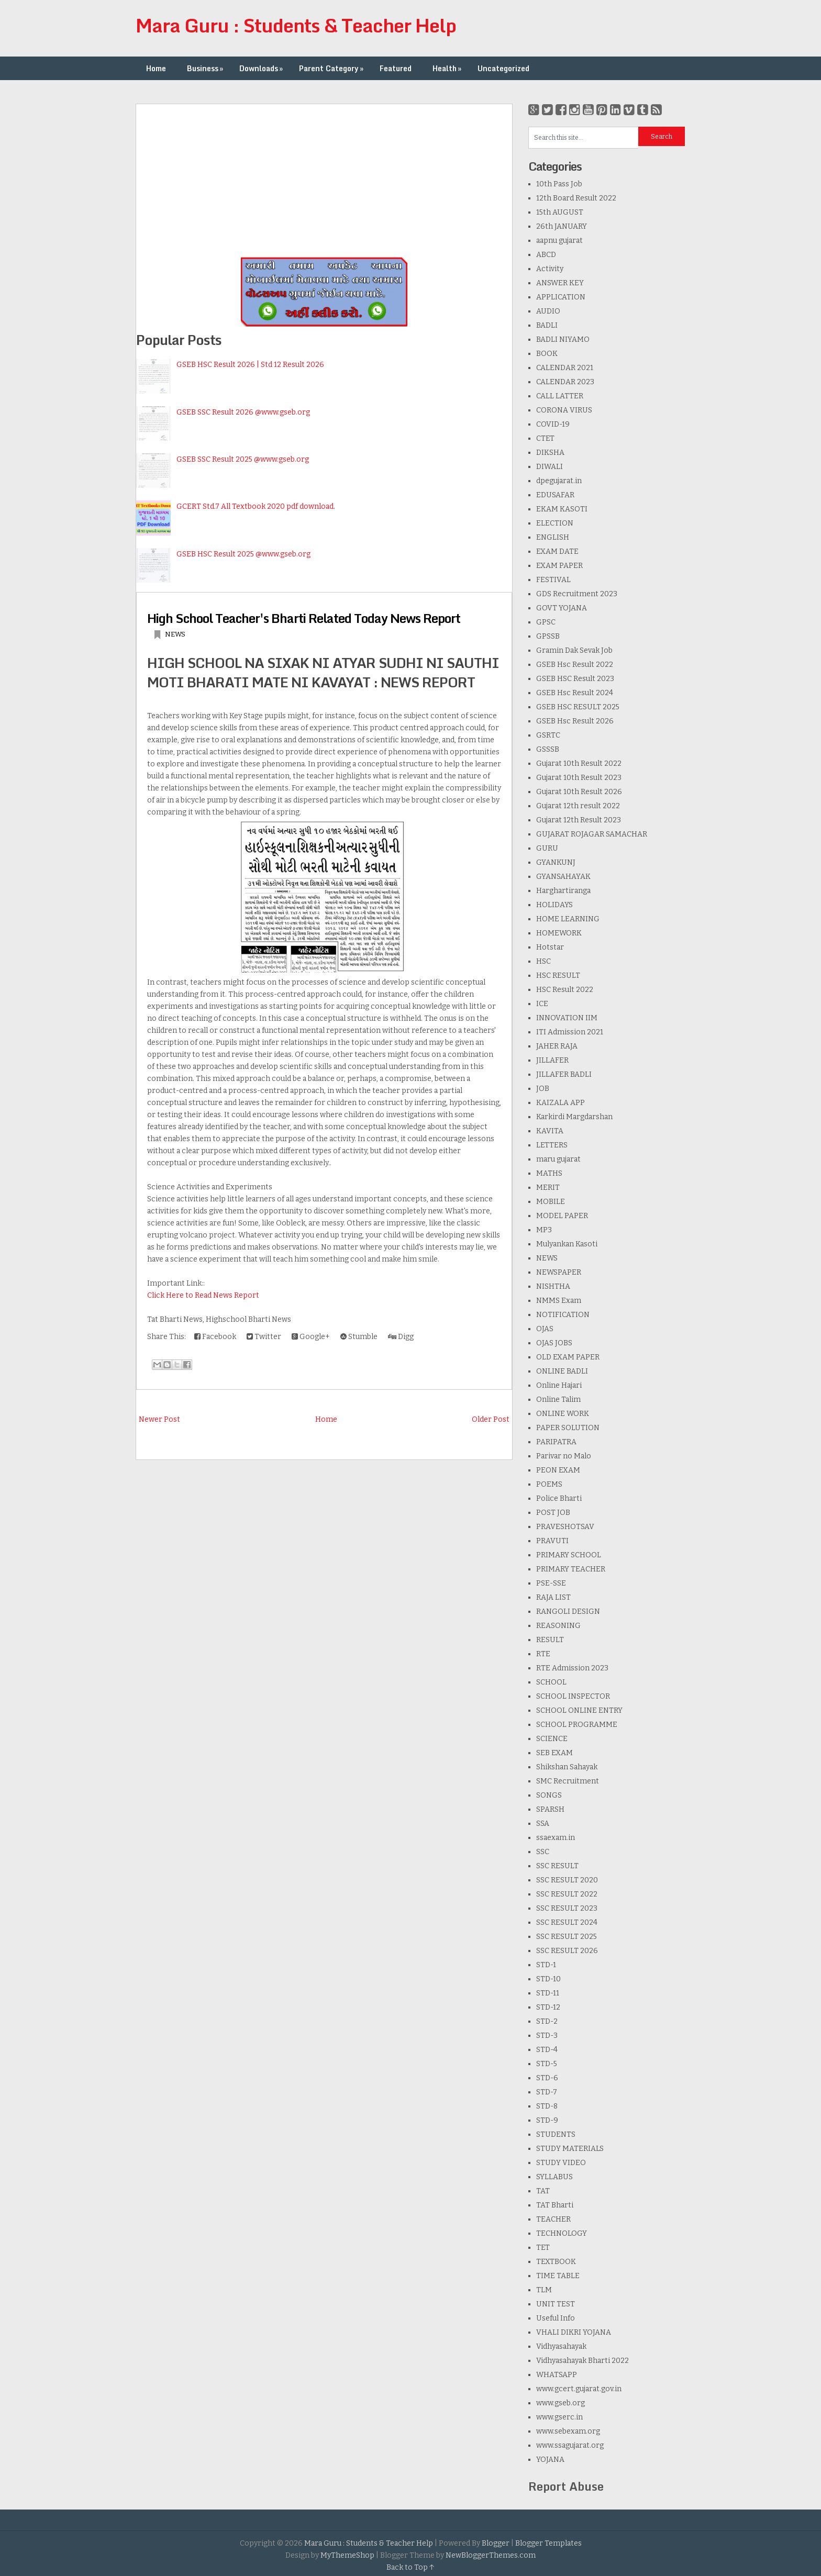  Describe the element at coordinates (243, 412) in the screenshot. I see `GSEB SSC Result 2026 @www.gseb.org` at that location.